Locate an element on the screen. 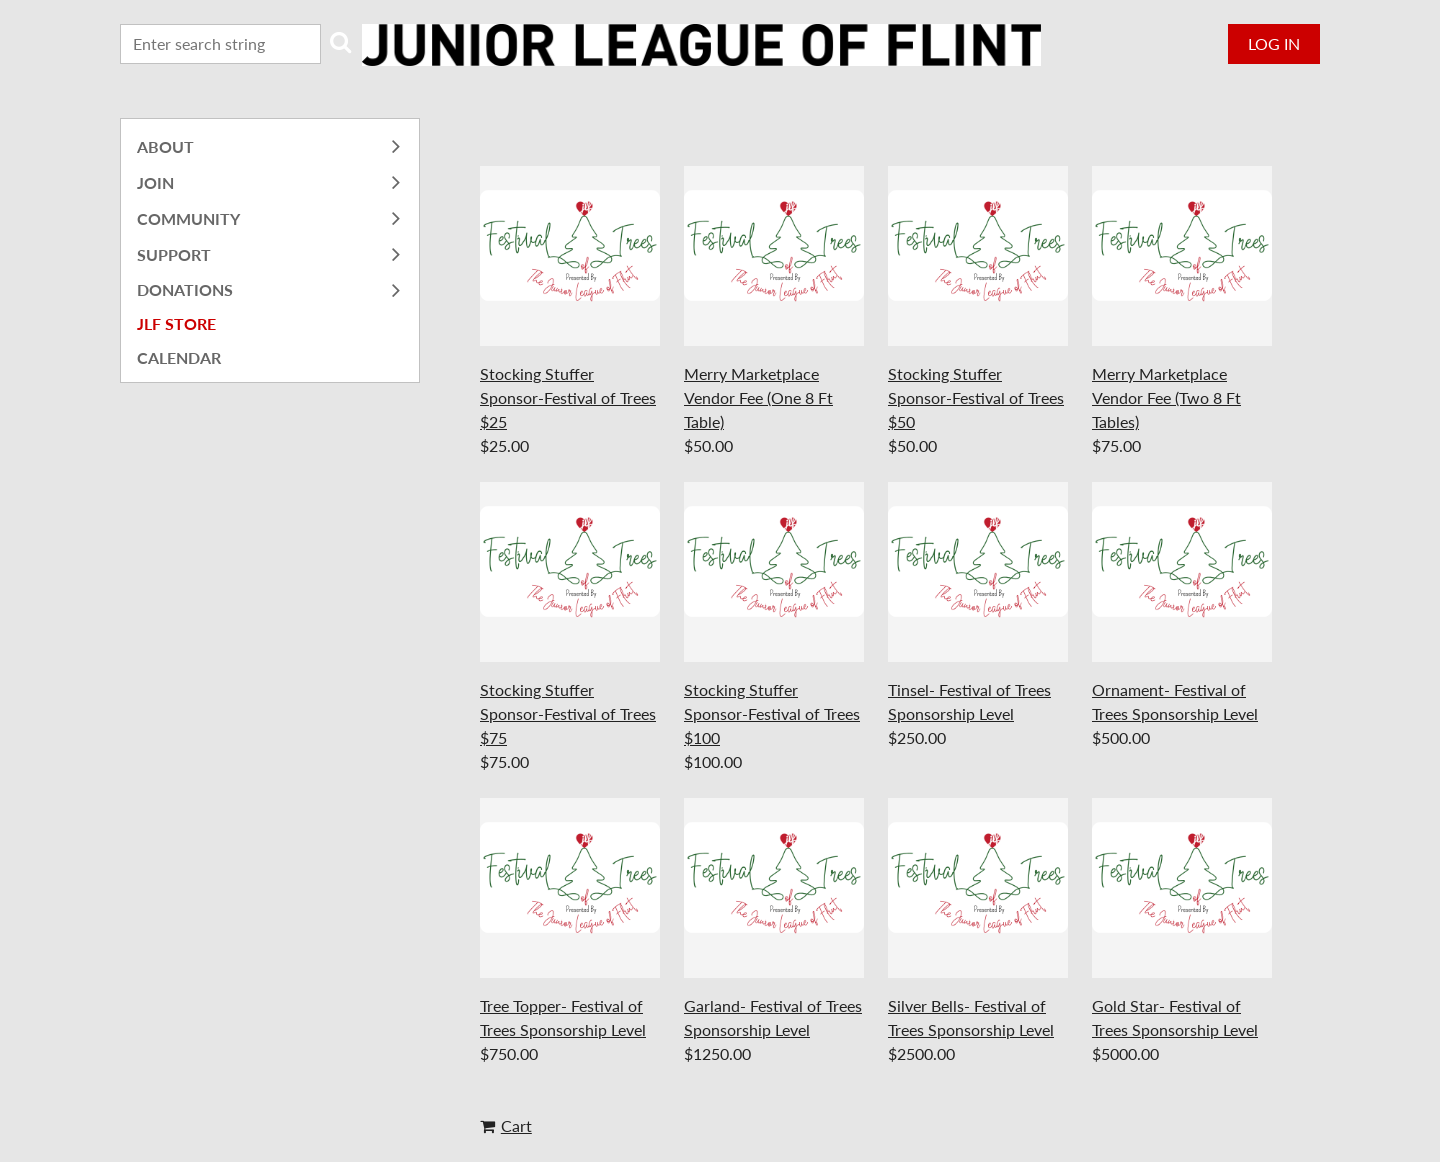 Image resolution: width=1440 pixels, height=1162 pixels. Stocking Stuffer Sponsor-Festival of Trees $25 is located at coordinates (568, 397).